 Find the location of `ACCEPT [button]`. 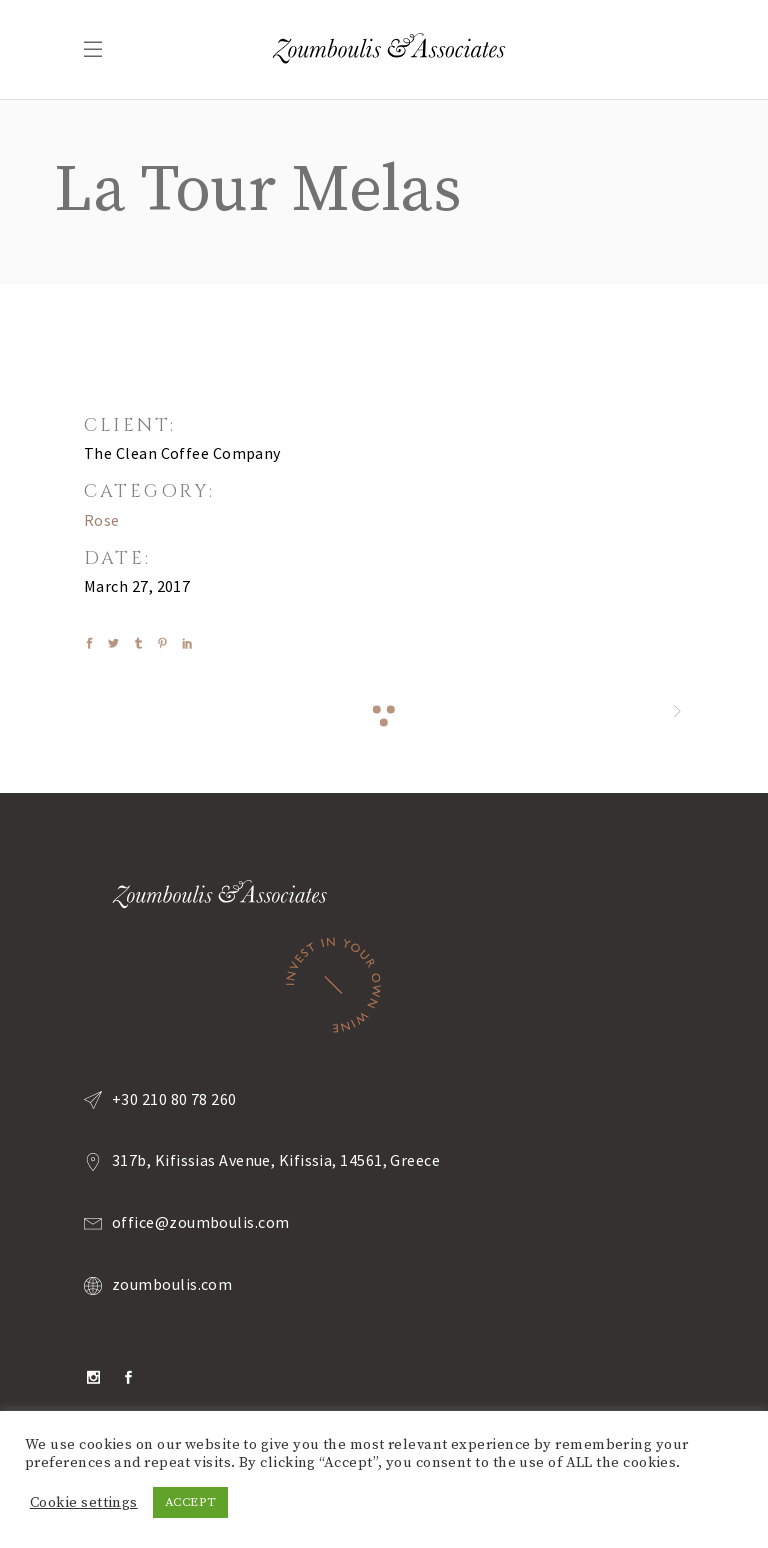

ACCEPT [button] is located at coordinates (191, 1502).